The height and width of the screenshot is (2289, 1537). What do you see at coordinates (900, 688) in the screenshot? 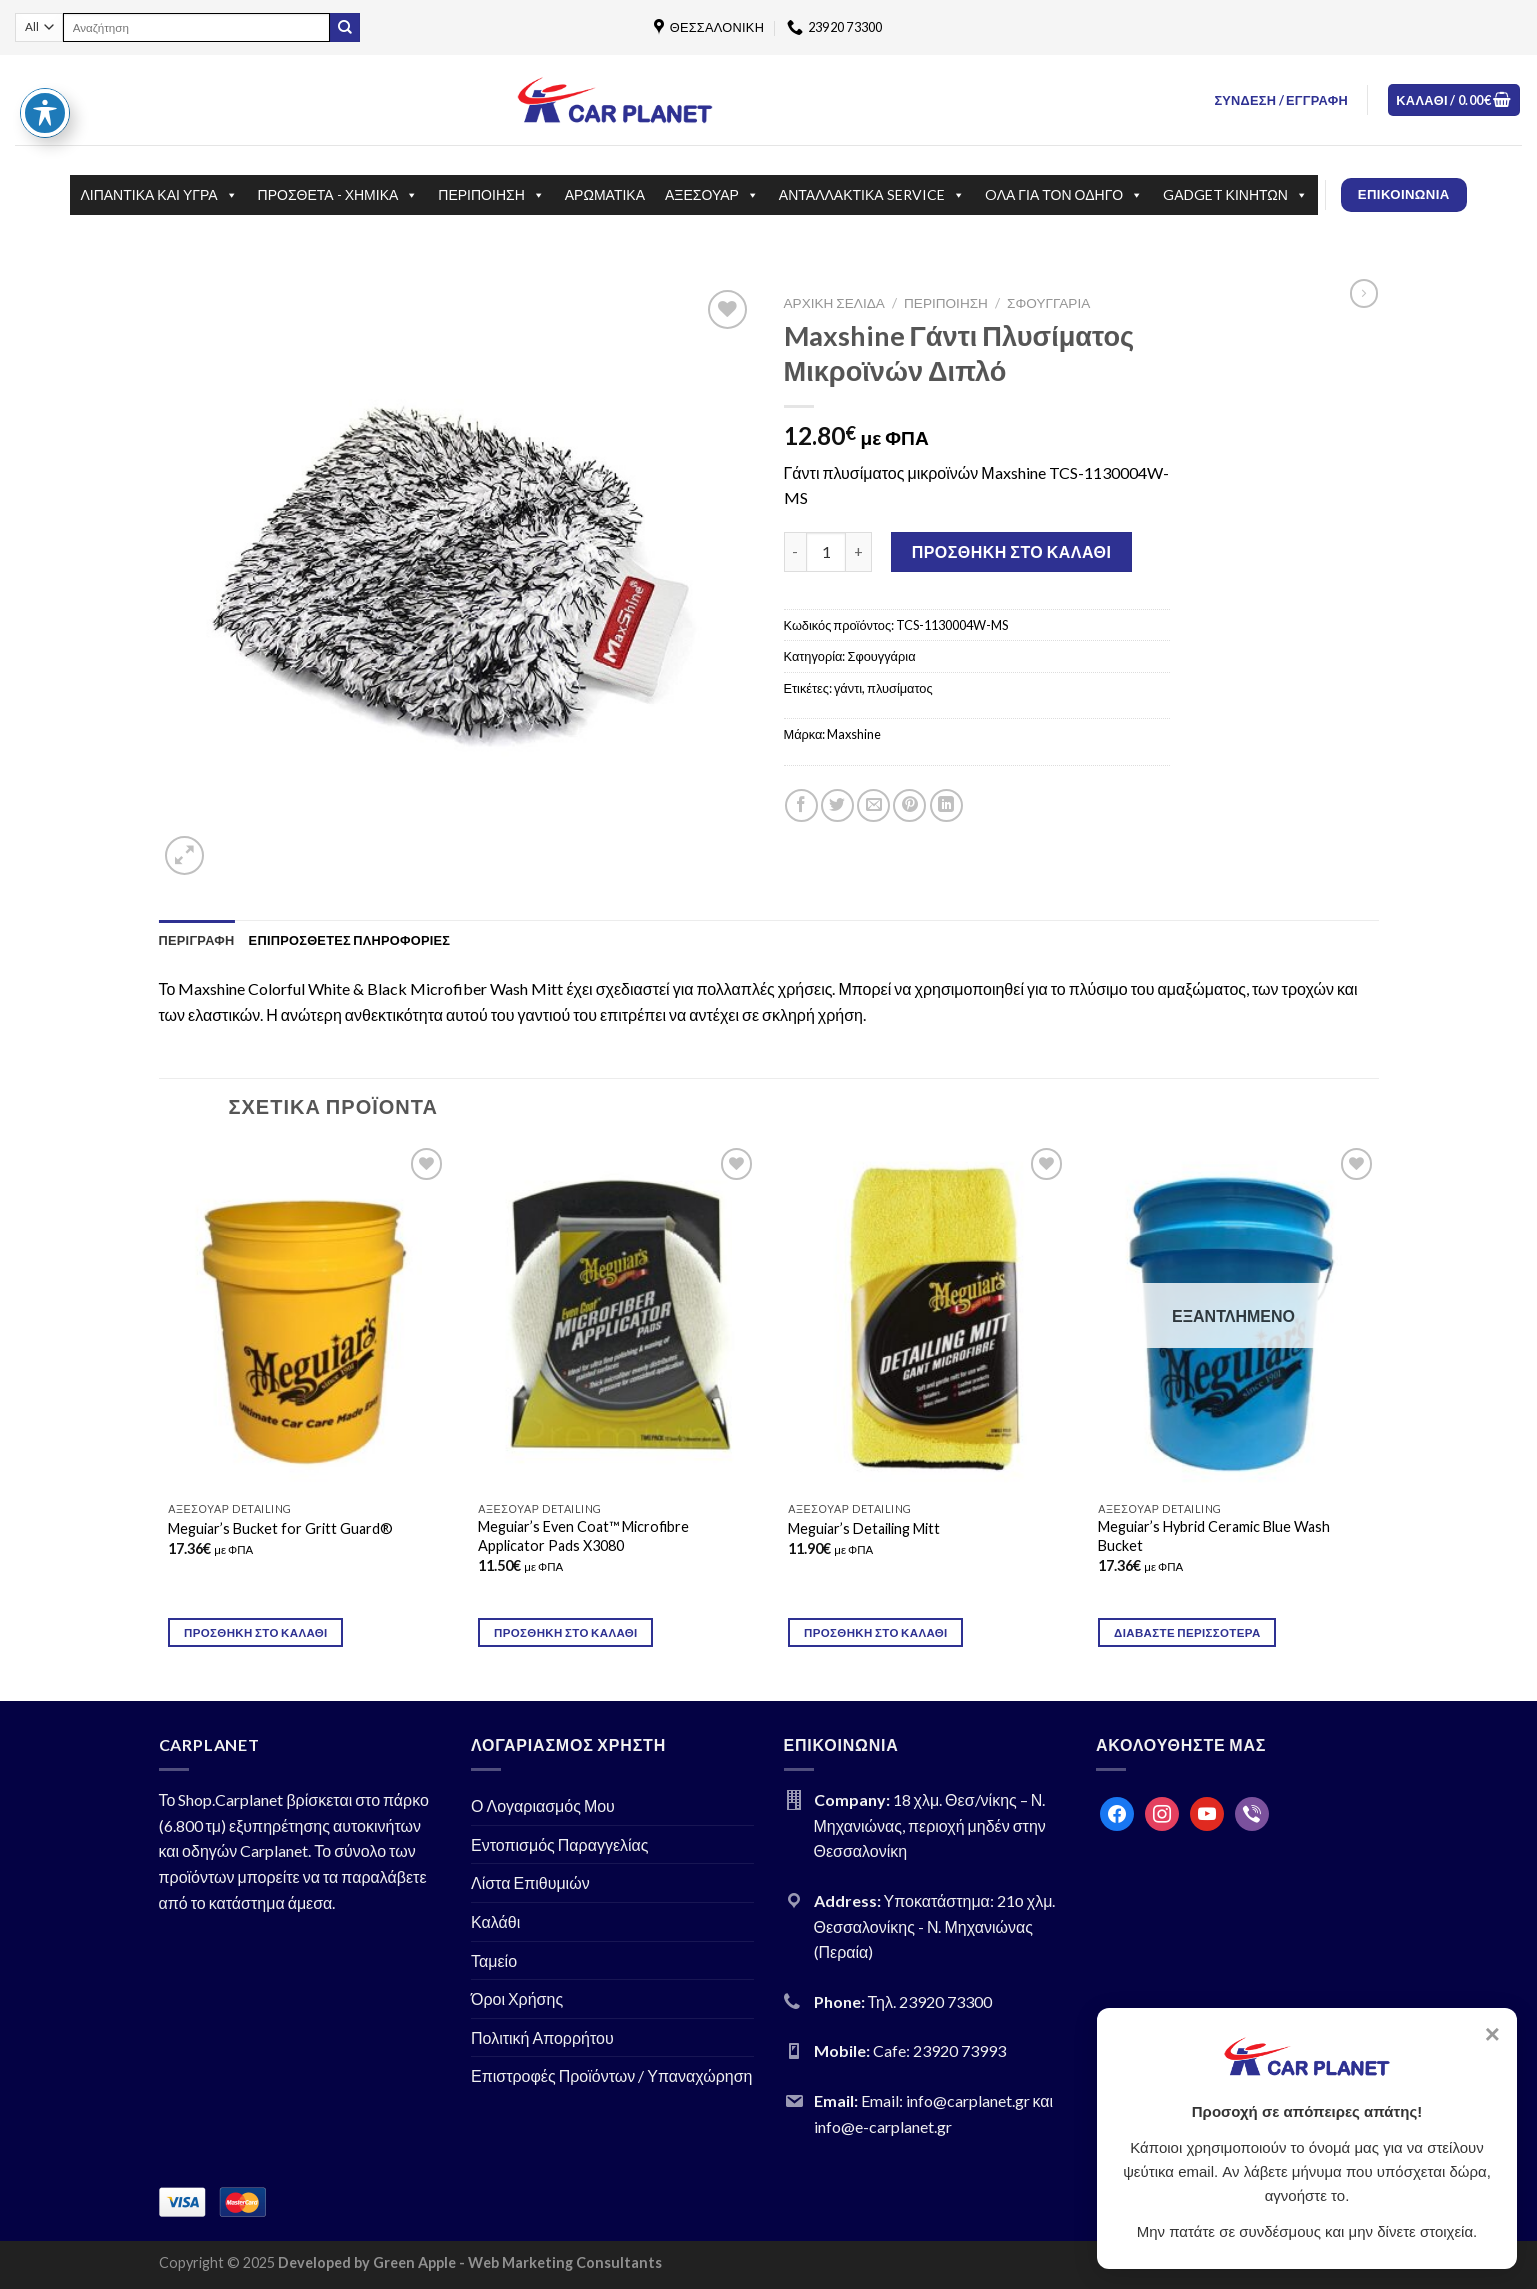
I see `πλυσίματος` at bounding box center [900, 688].